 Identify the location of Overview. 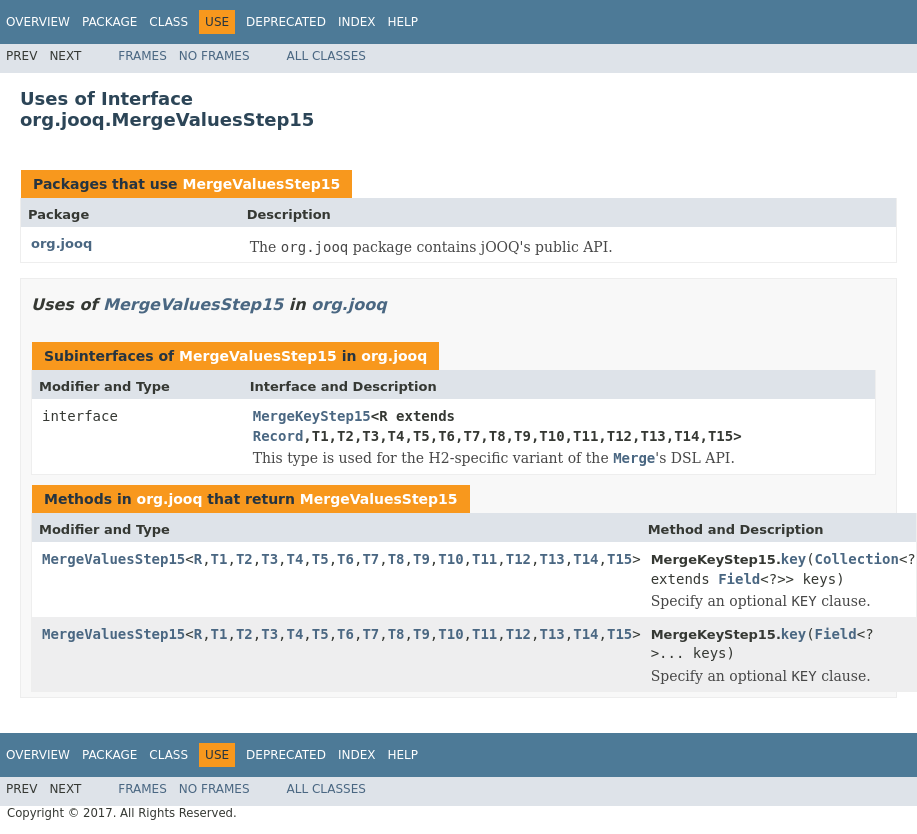
(38, 22).